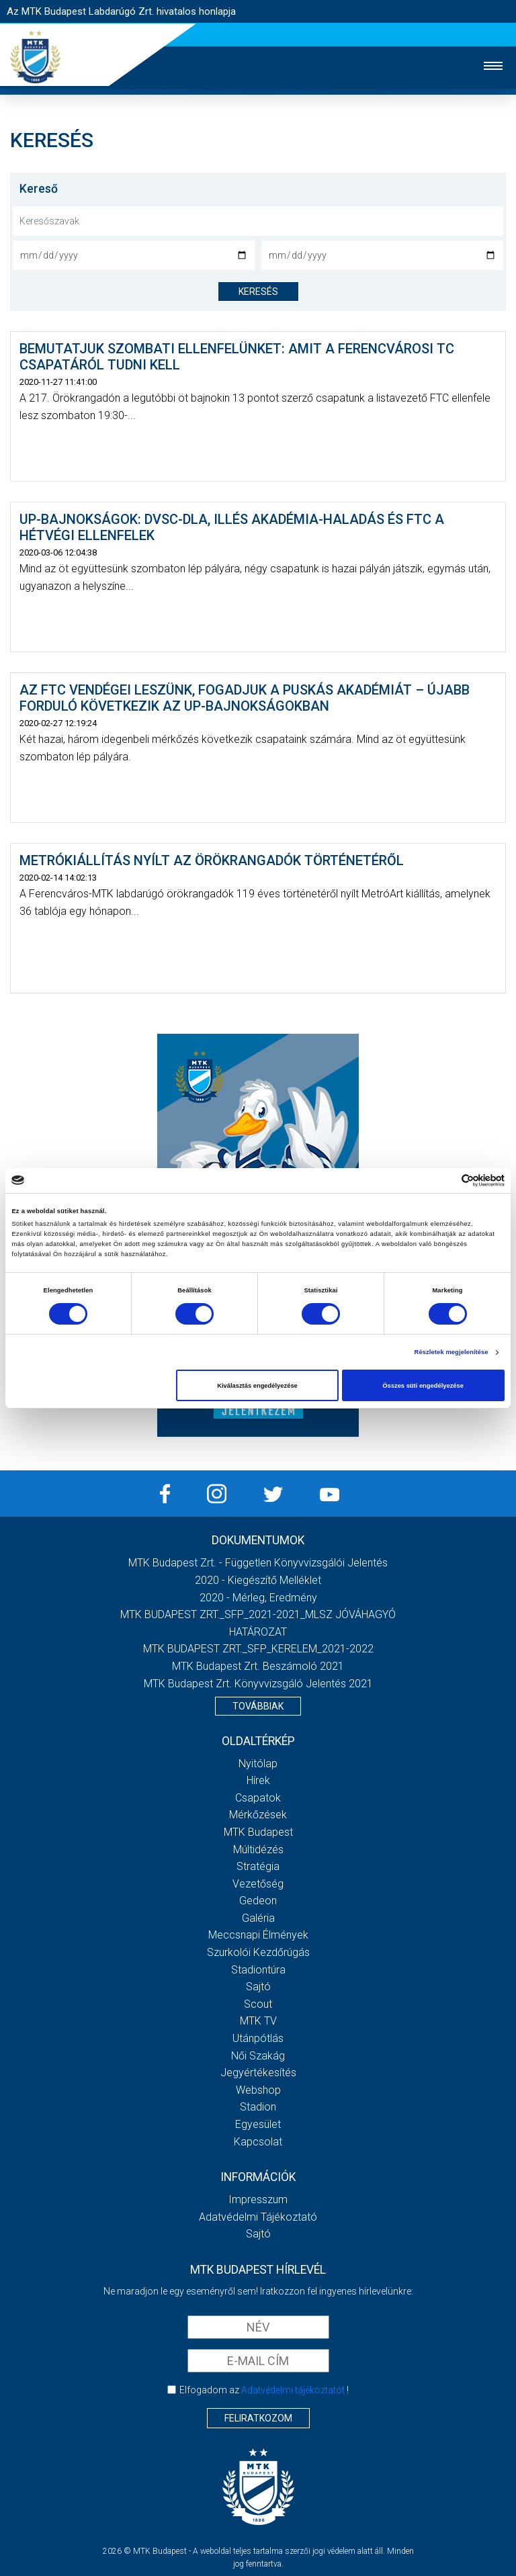 The height and width of the screenshot is (2576, 516). I want to click on Kapcsolat, so click(258, 2141).